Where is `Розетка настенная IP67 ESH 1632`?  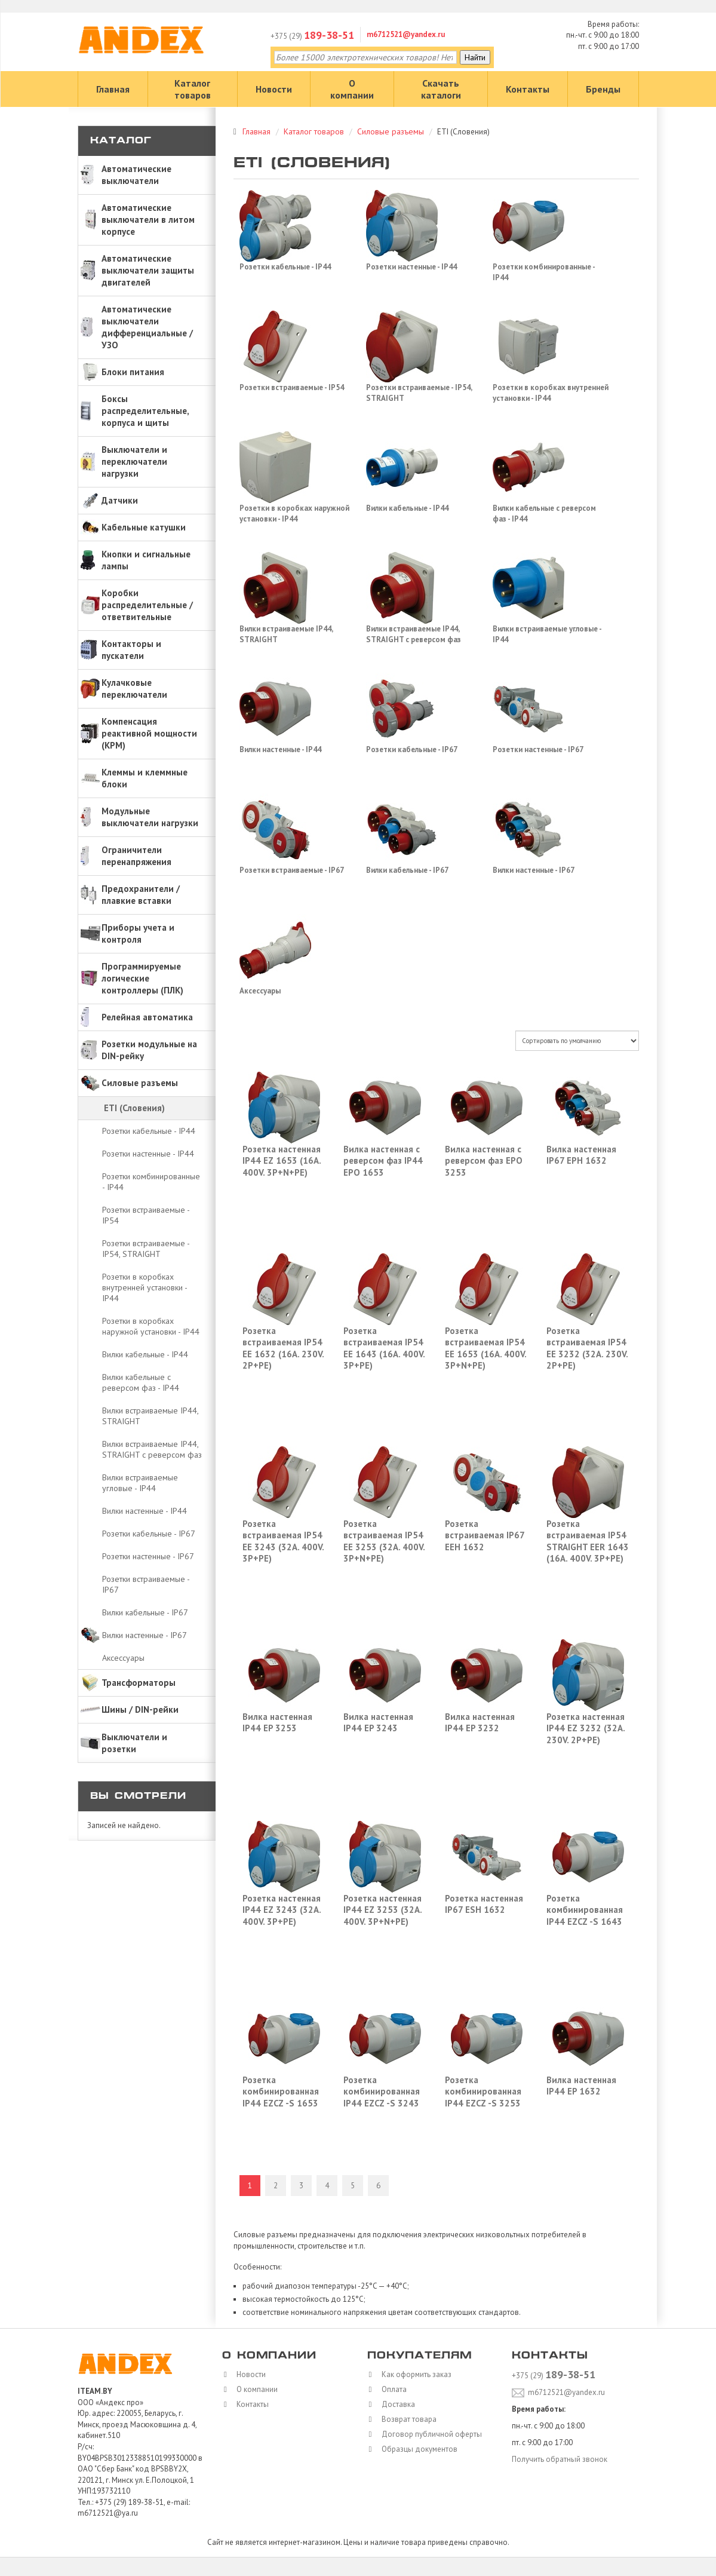 Розетка настенная IP67 ESH 1632 is located at coordinates (484, 1904).